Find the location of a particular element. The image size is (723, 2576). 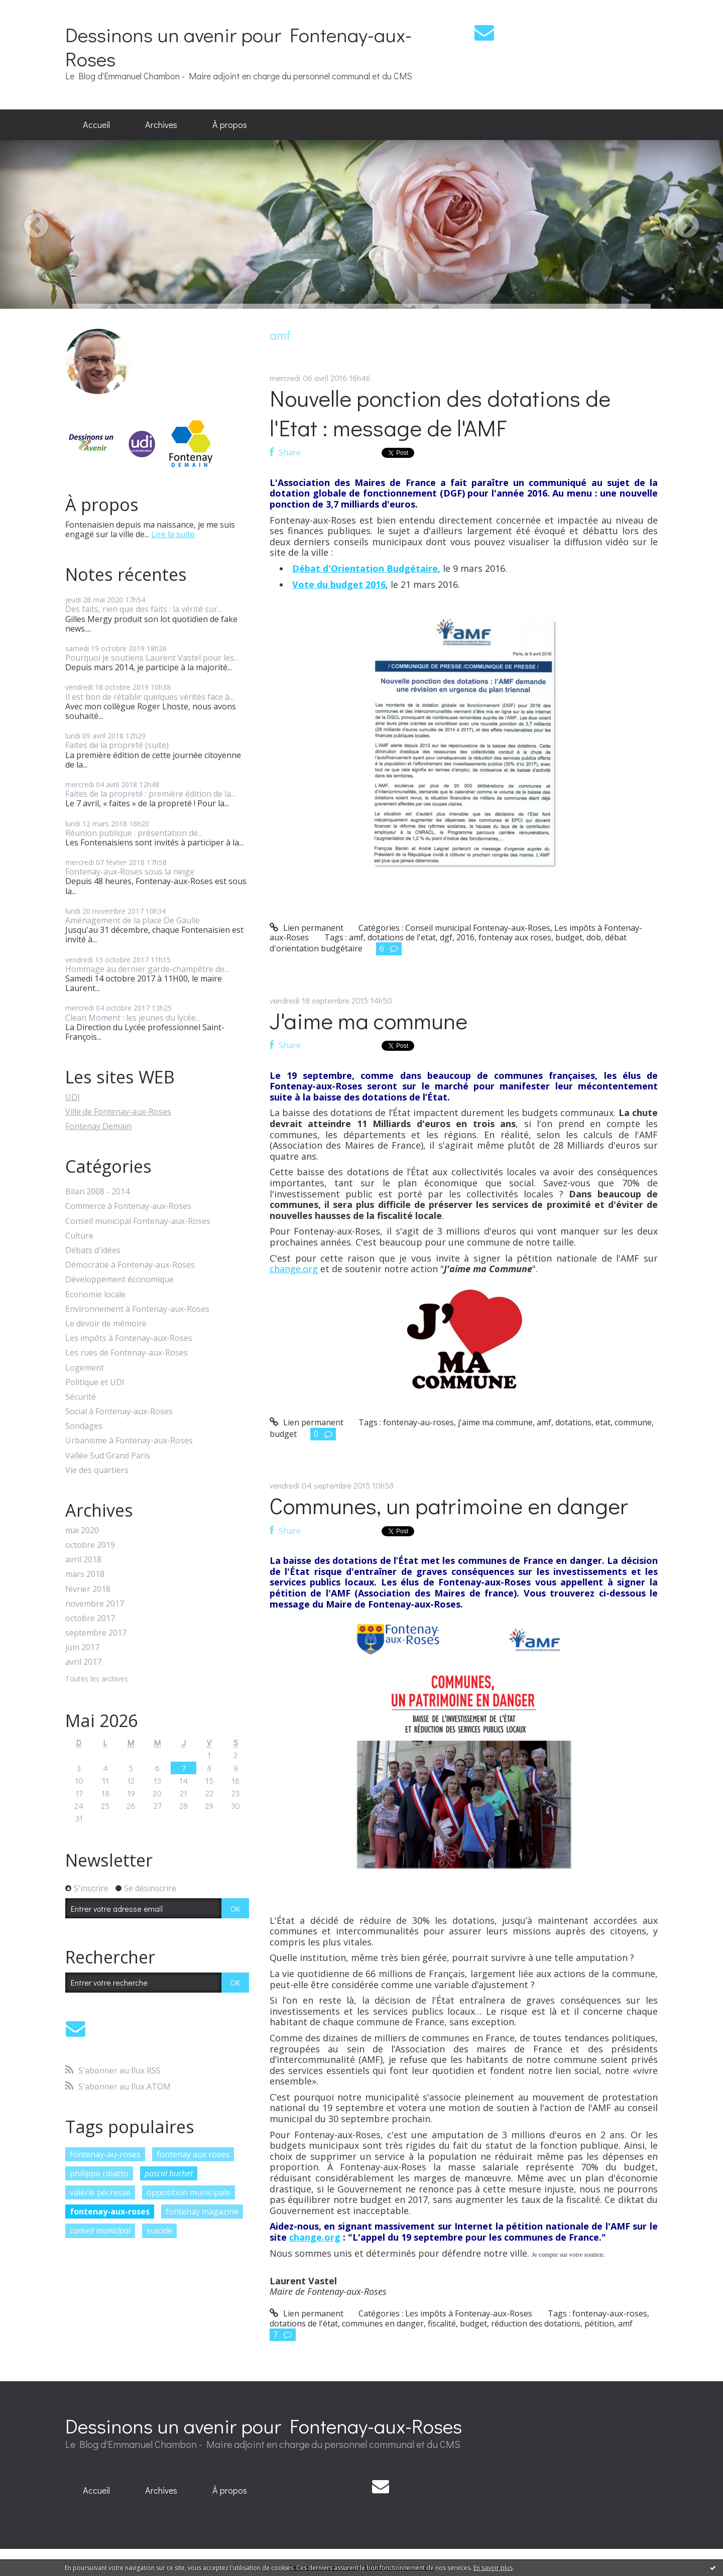

février 2018 is located at coordinates (87, 1589).